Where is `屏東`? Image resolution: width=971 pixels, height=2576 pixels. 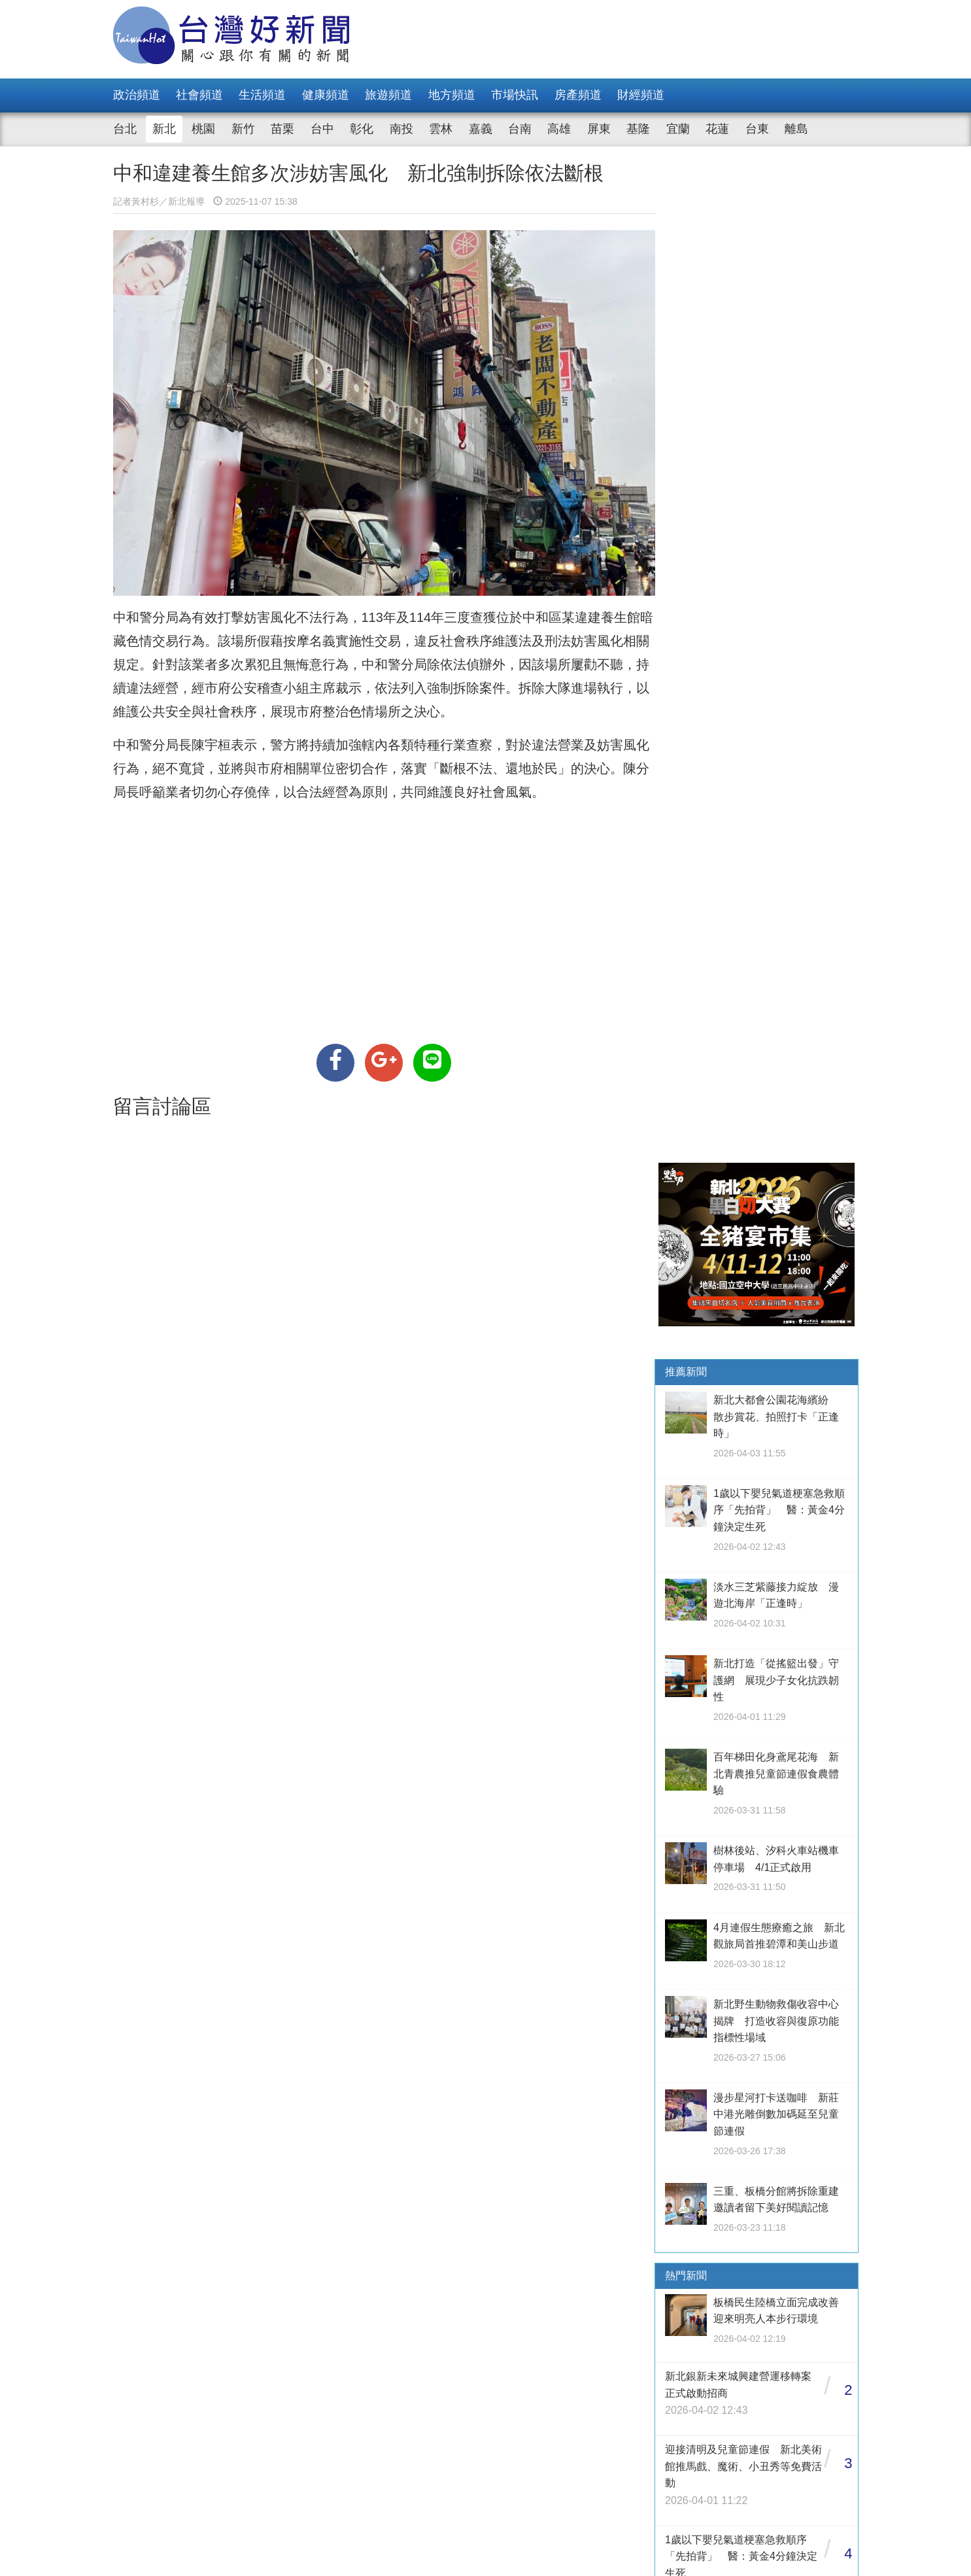 屏東 is located at coordinates (599, 128).